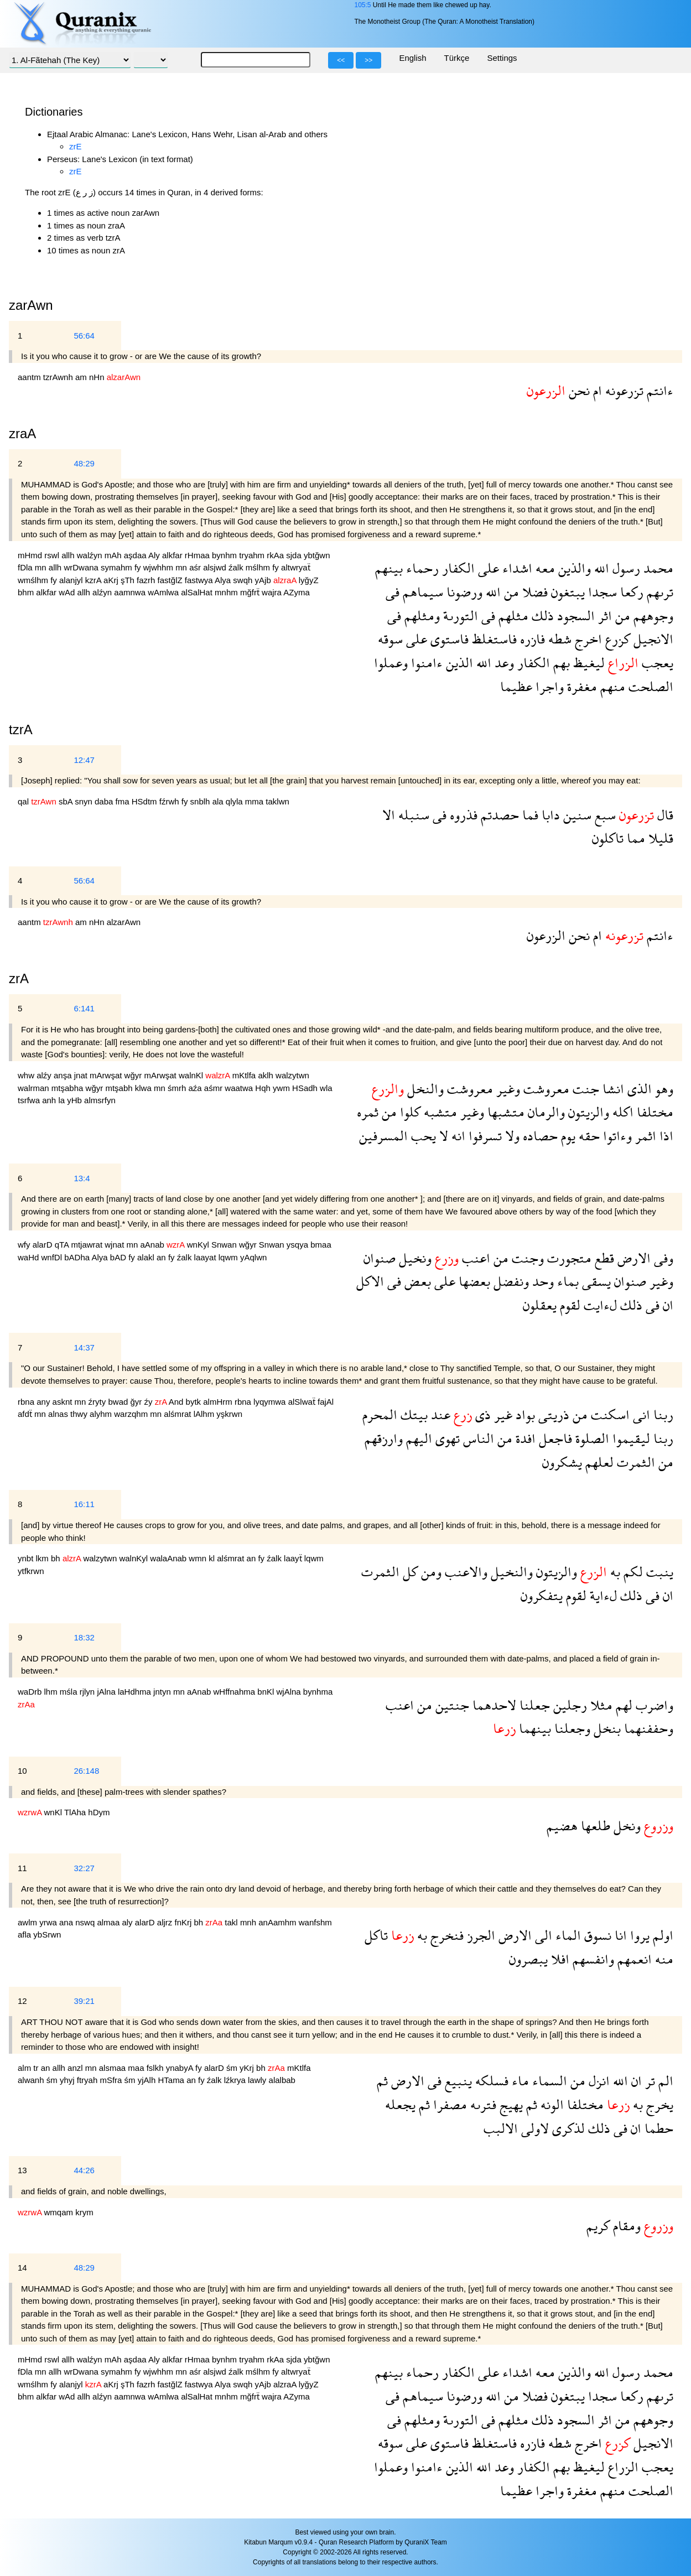 Image resolution: width=691 pixels, height=2576 pixels. What do you see at coordinates (36, 2068) in the screenshot?
I see `tr` at bounding box center [36, 2068].